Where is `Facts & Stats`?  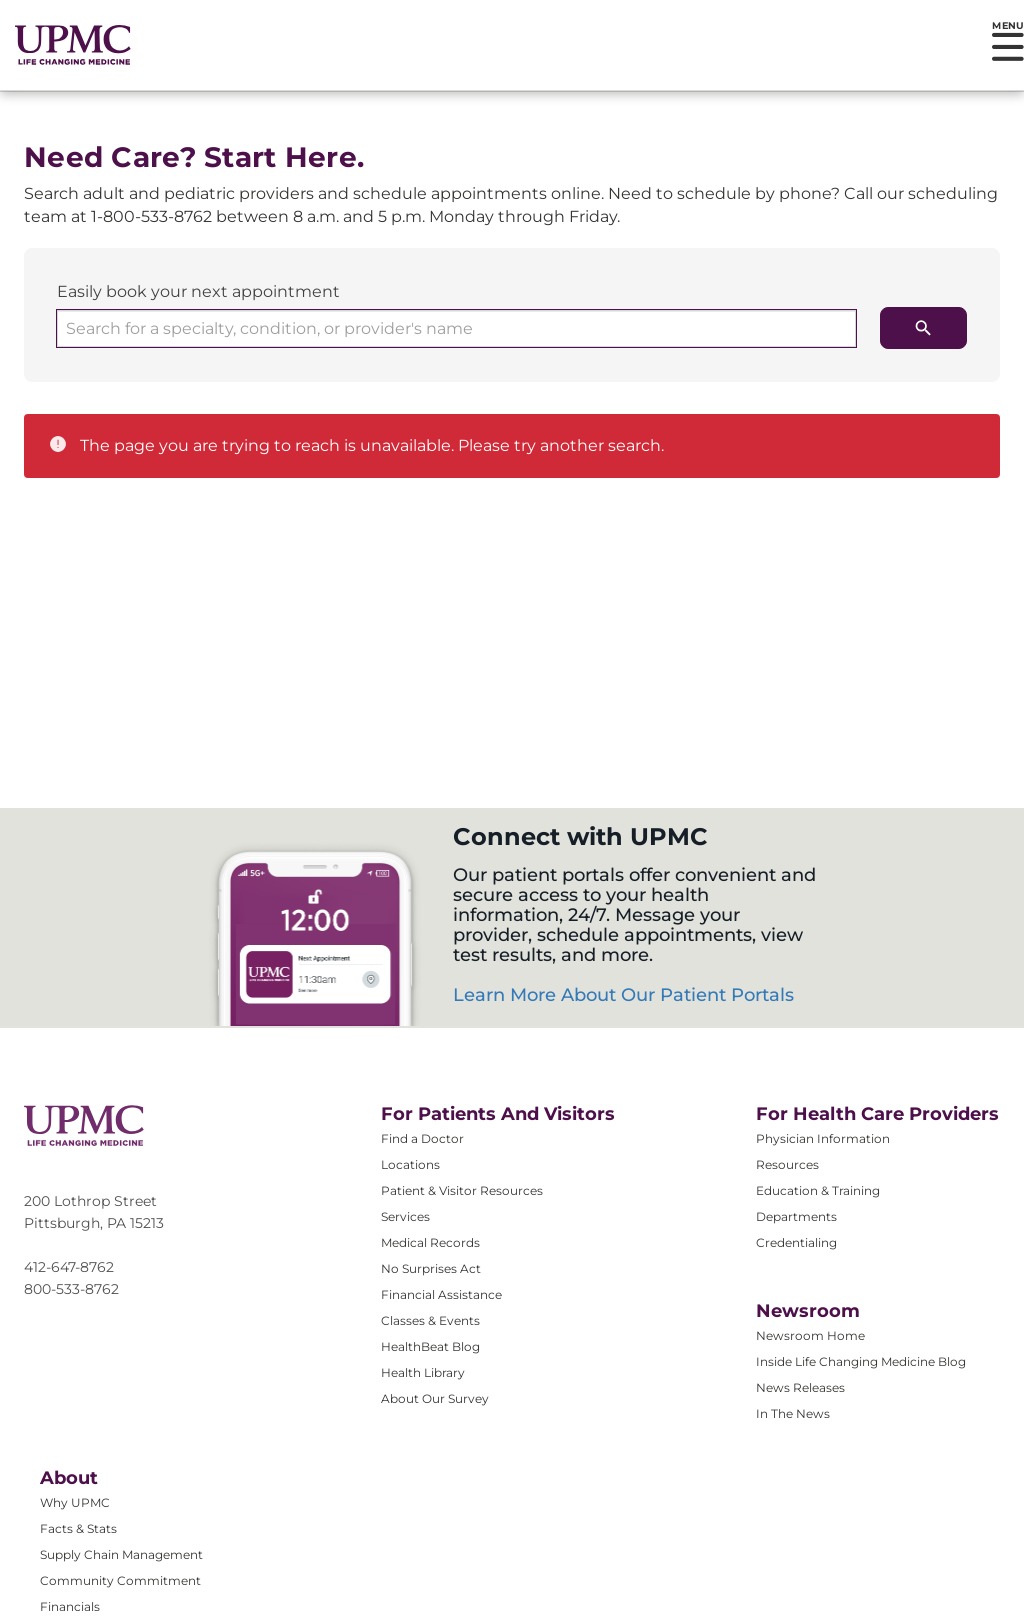
Facts & Stats is located at coordinates (78, 1528).